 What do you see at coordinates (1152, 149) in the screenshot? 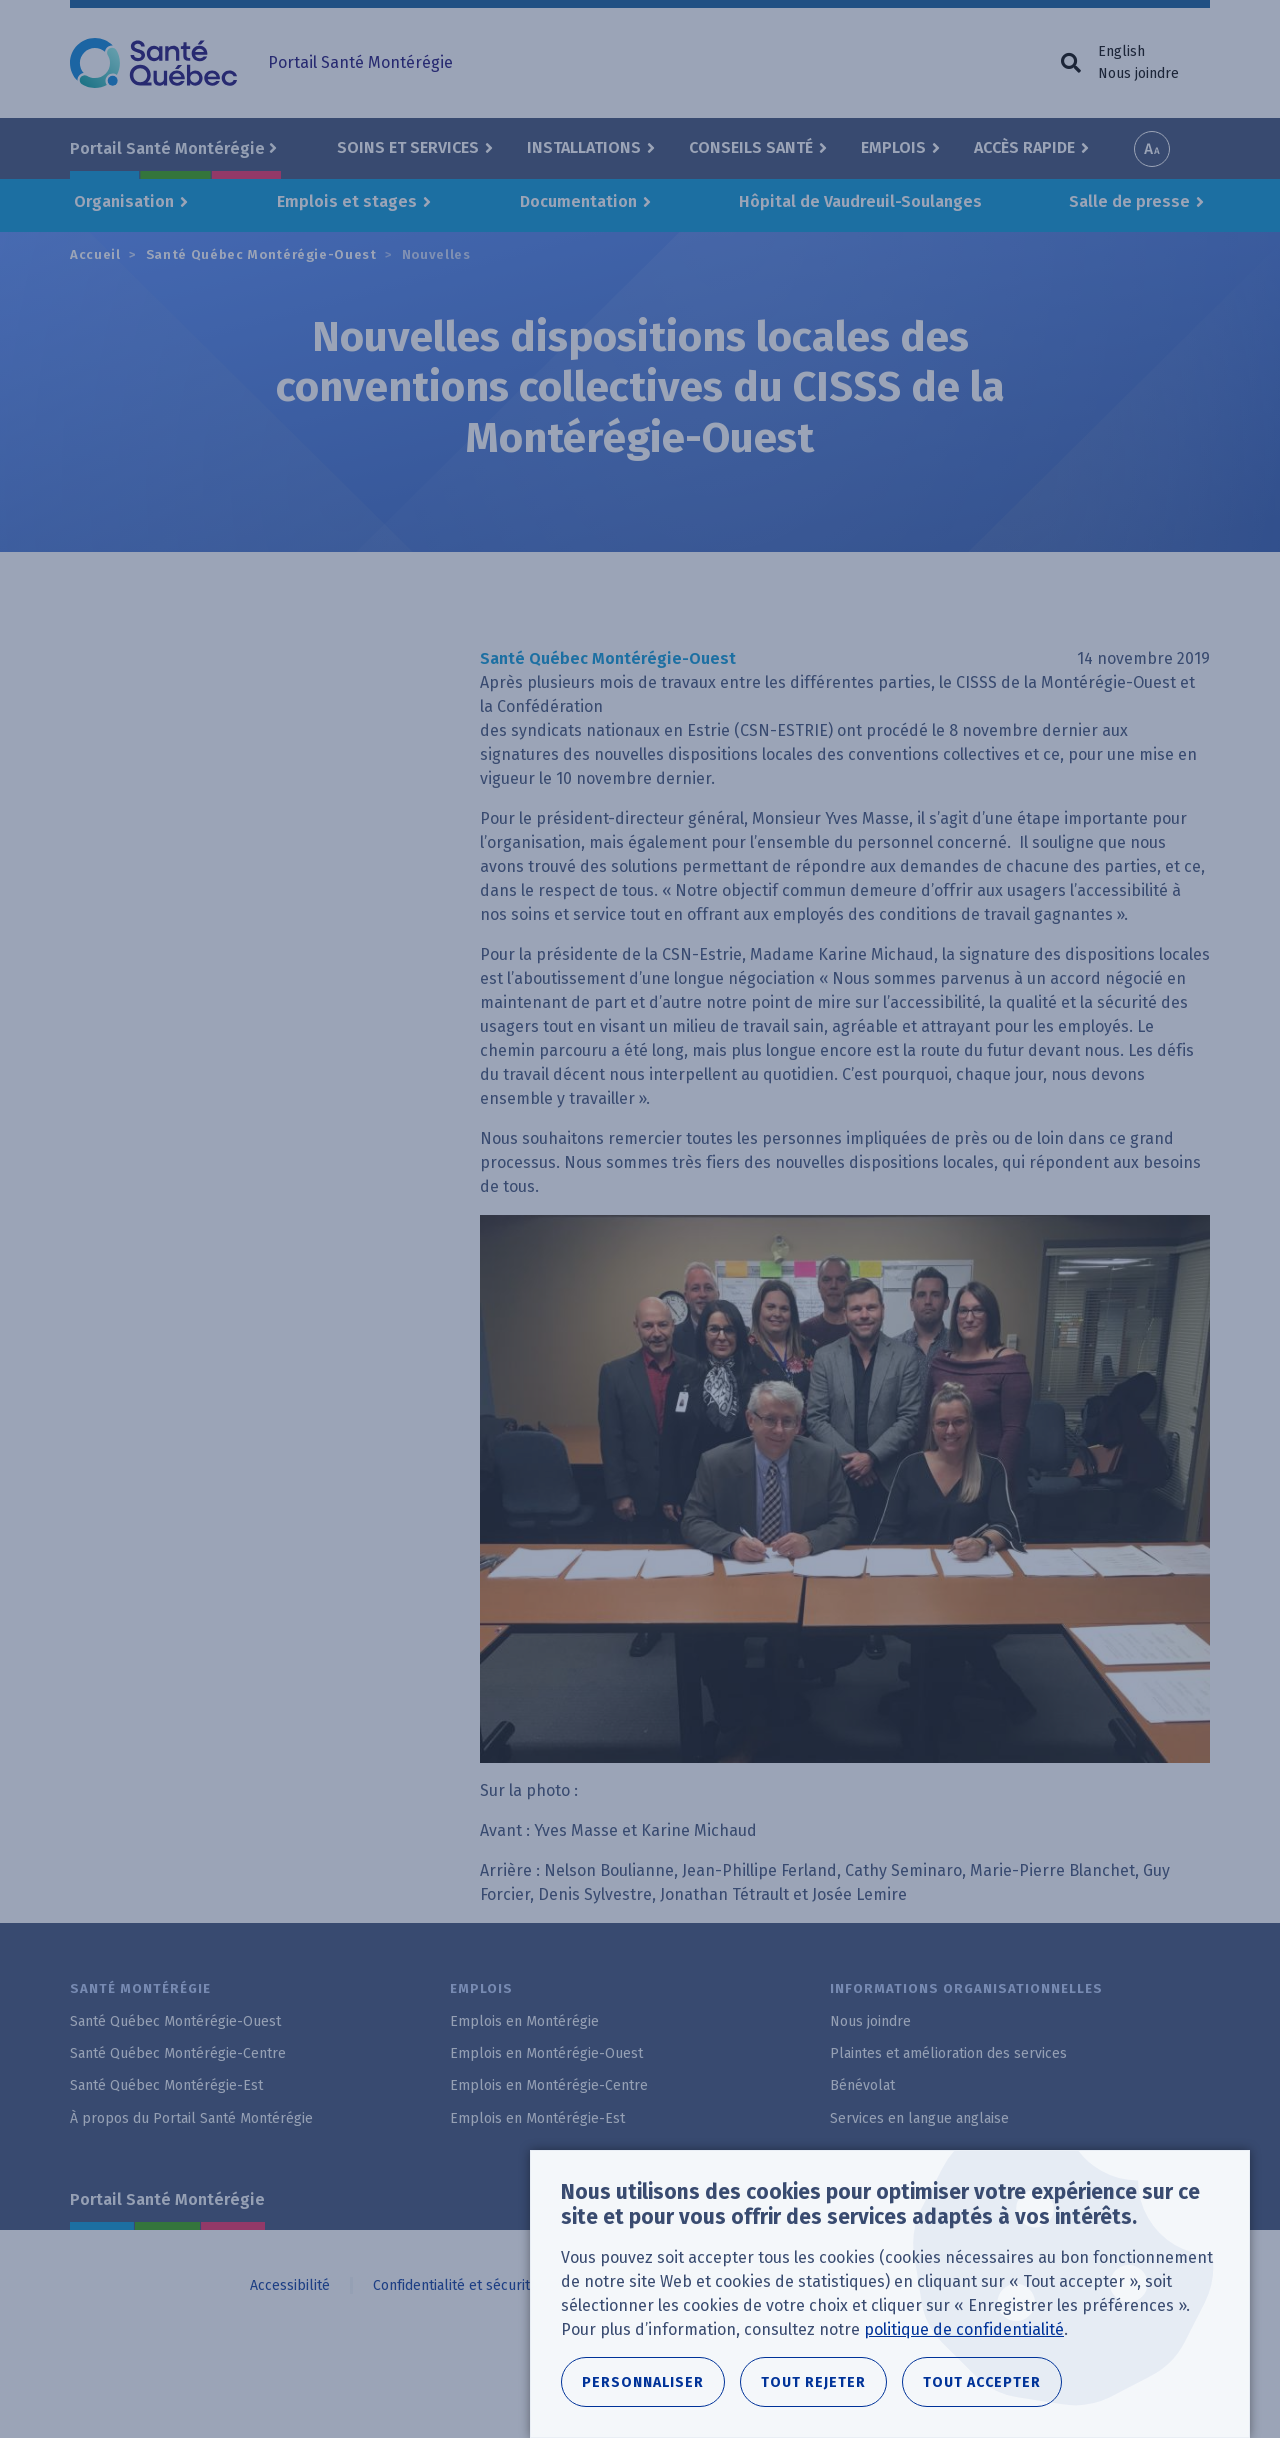
I see `Increase font size` at bounding box center [1152, 149].